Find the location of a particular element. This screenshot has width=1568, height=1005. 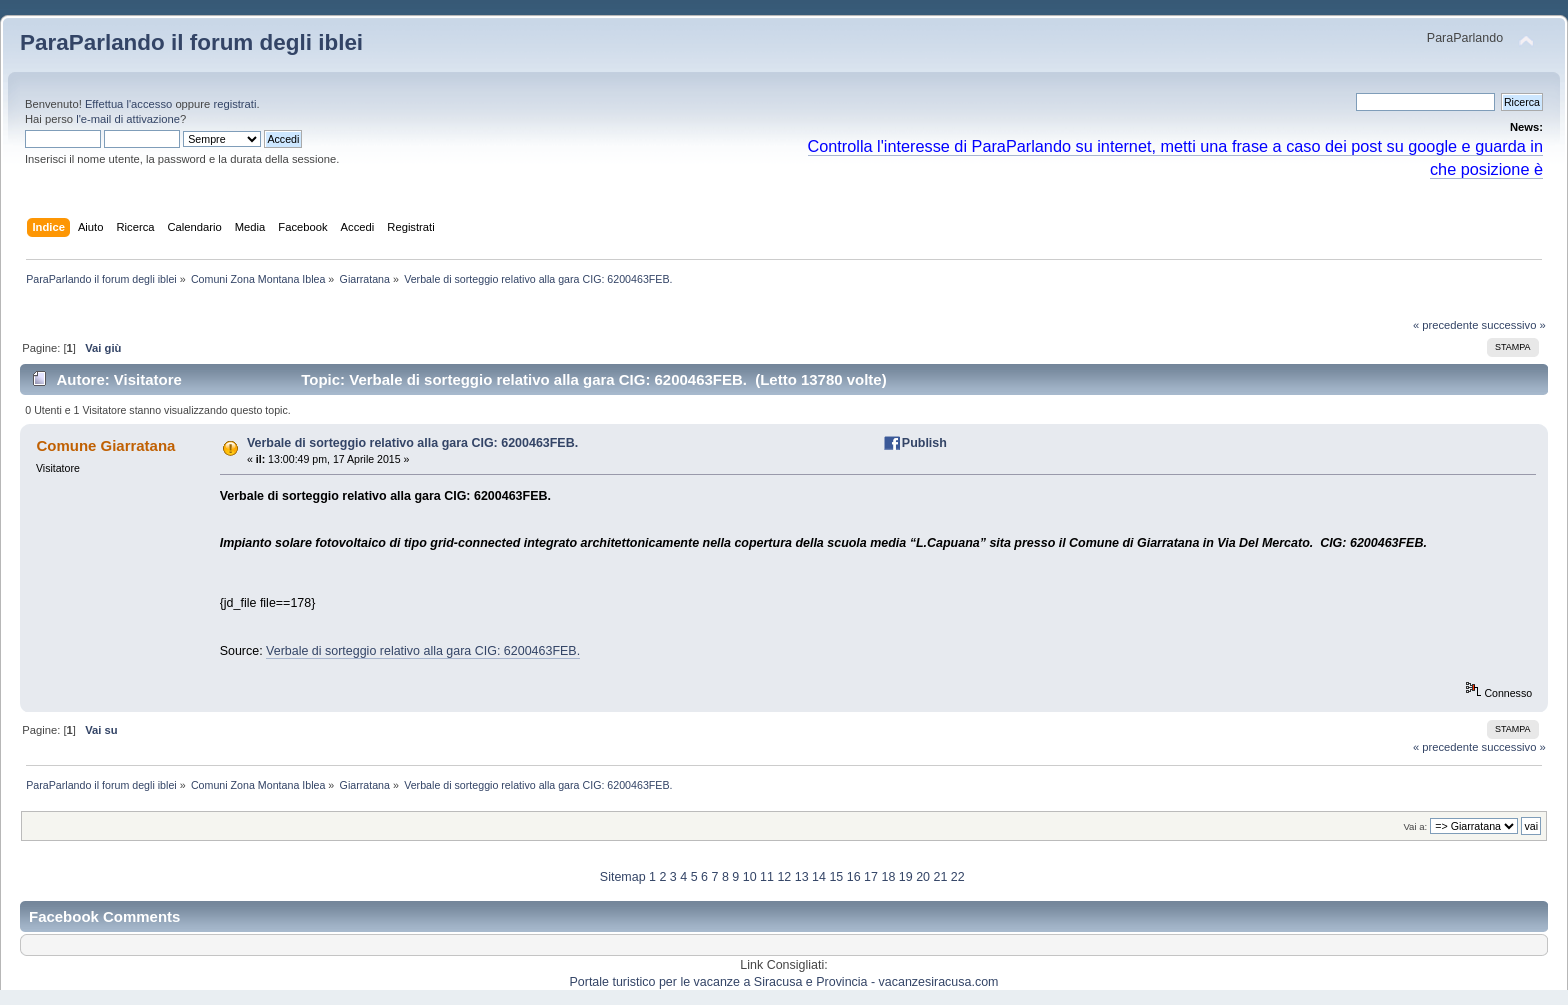

Verbale di sorteggio relativo alla gara CIG: 6200463FEB. is located at coordinates (412, 443).